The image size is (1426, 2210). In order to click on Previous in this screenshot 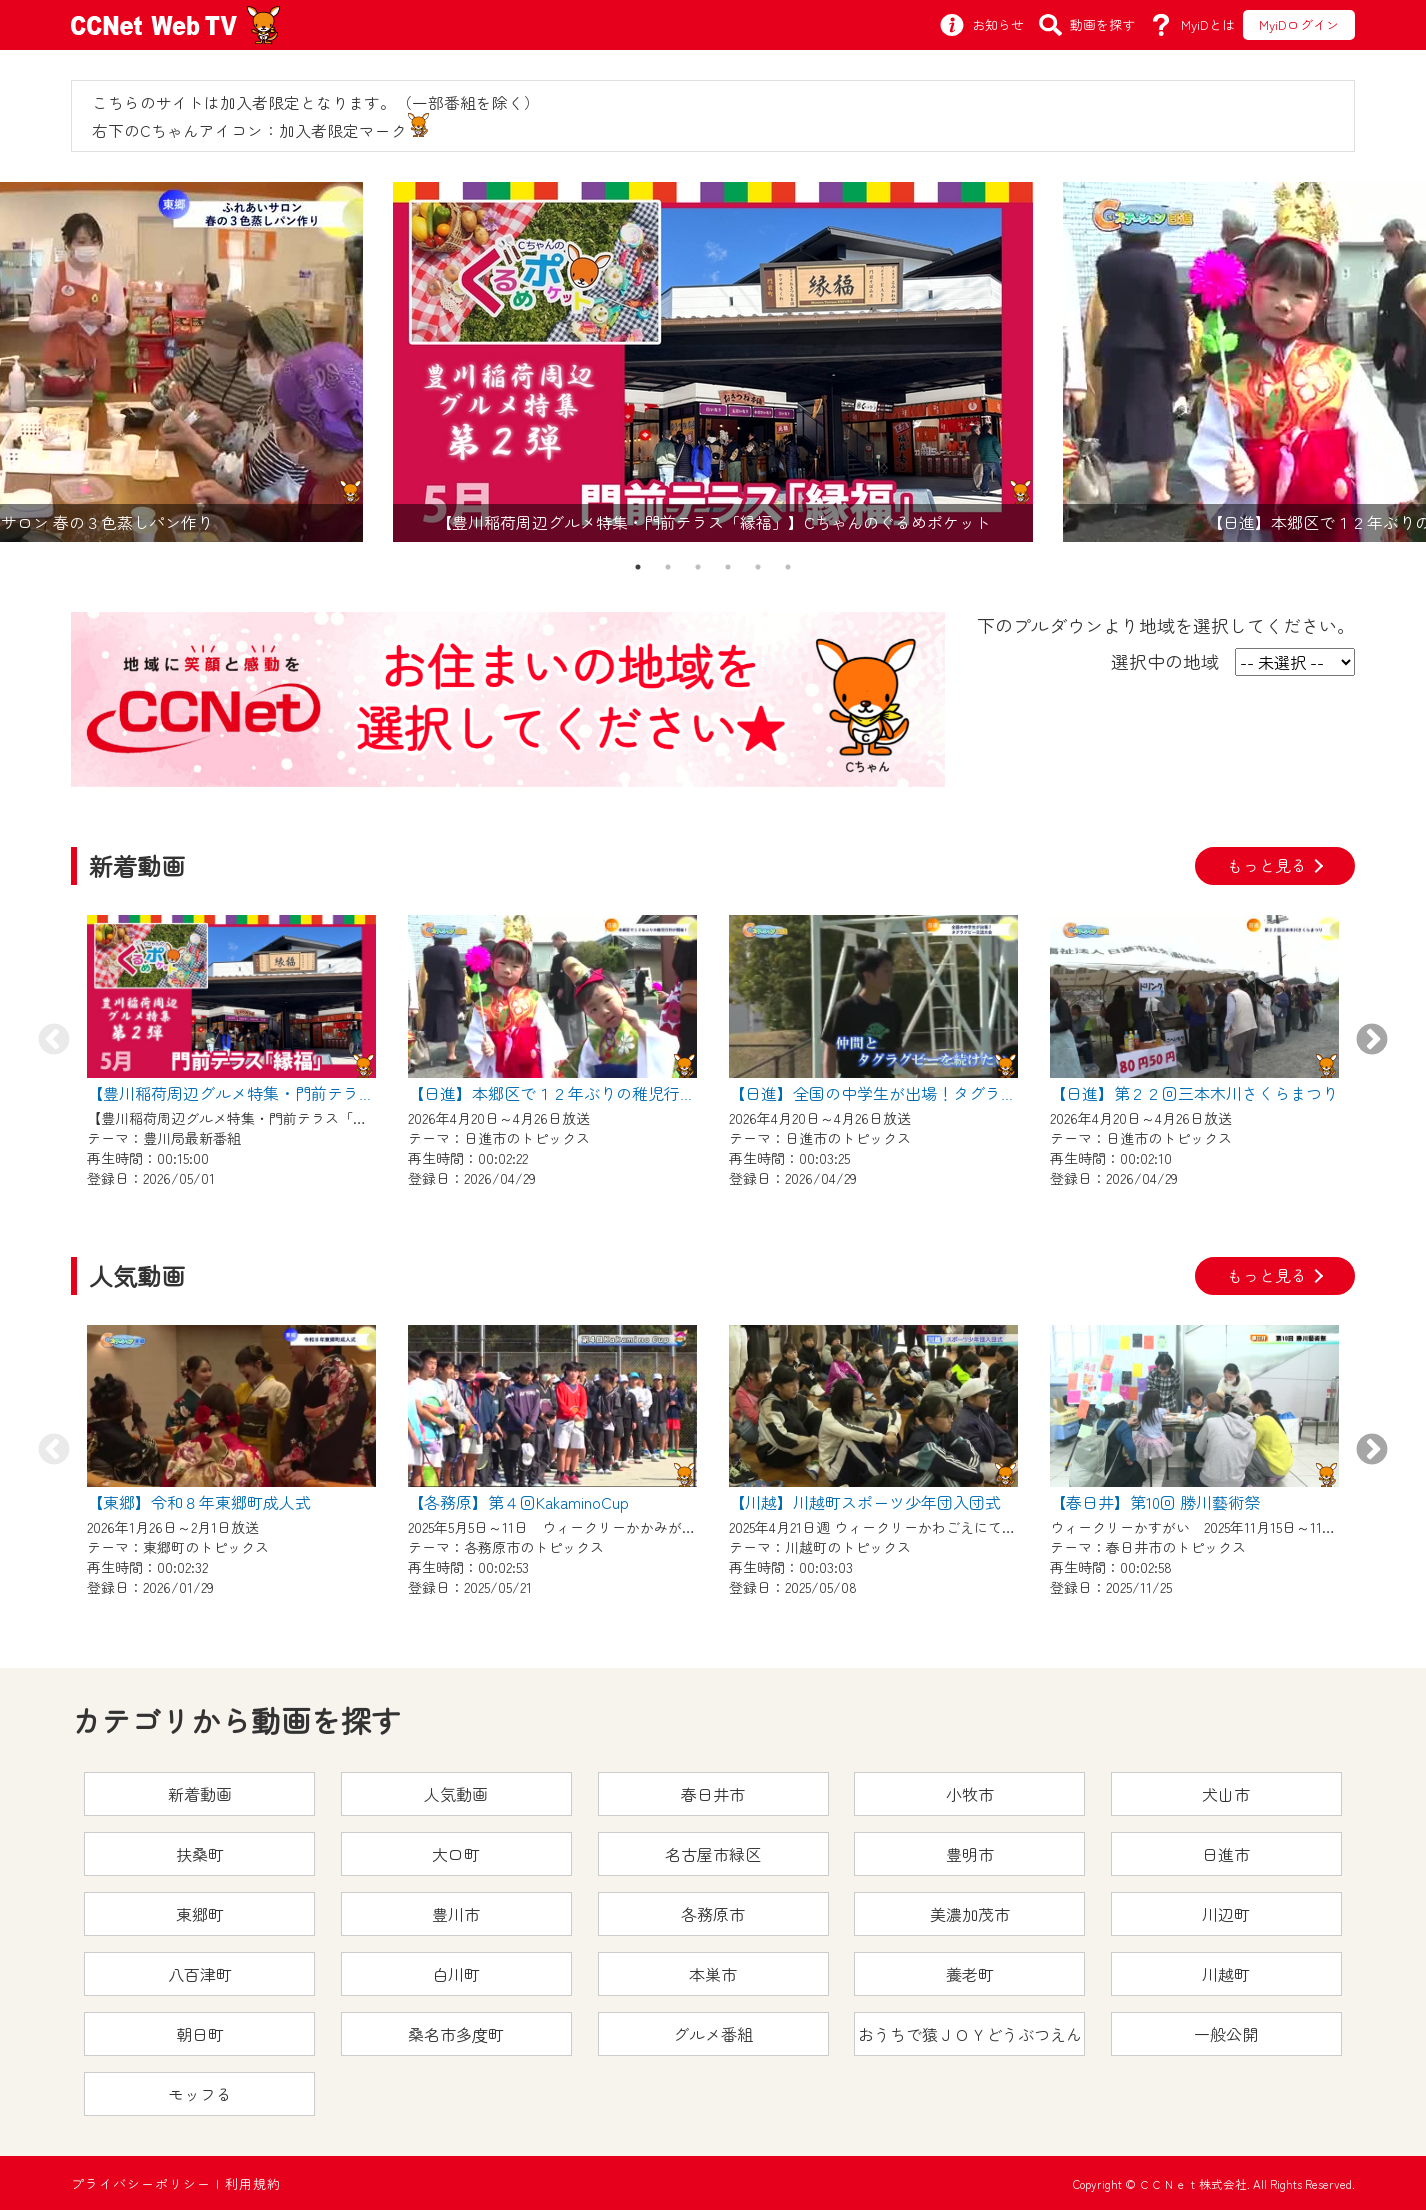, I will do `click(54, 1041)`.